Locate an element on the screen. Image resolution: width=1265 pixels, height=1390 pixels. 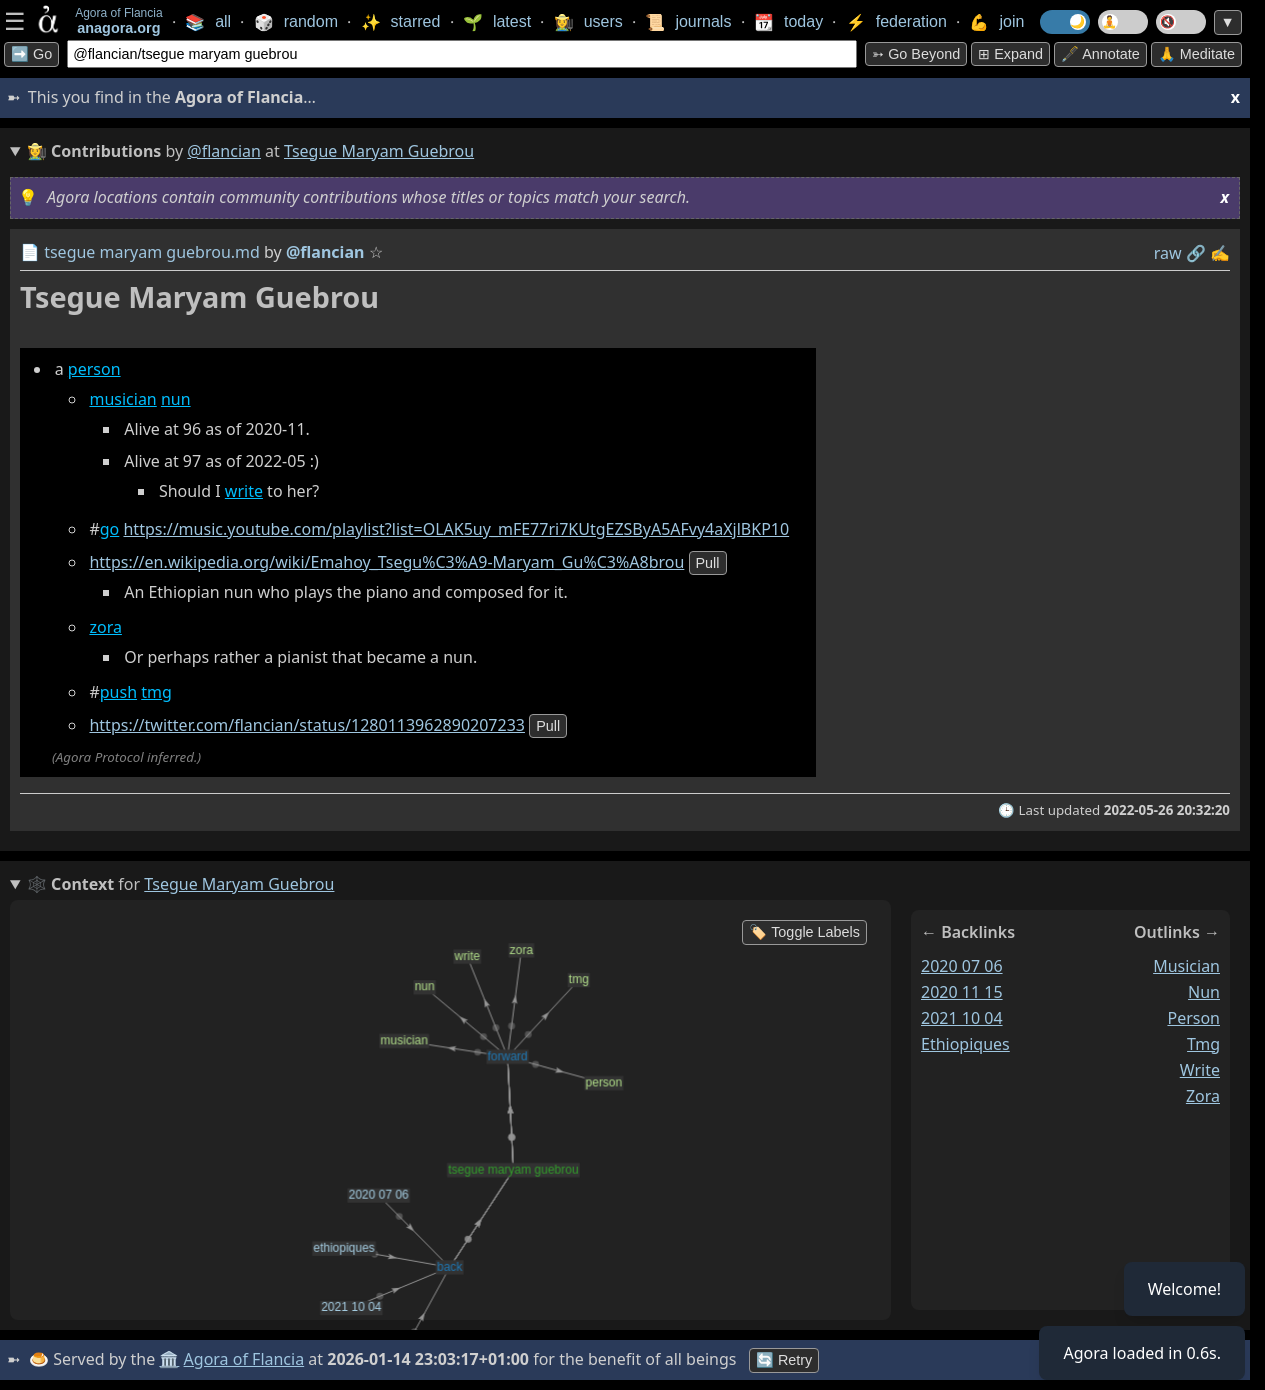
tsegue maryam guebrou.md is located at coordinates (152, 252).